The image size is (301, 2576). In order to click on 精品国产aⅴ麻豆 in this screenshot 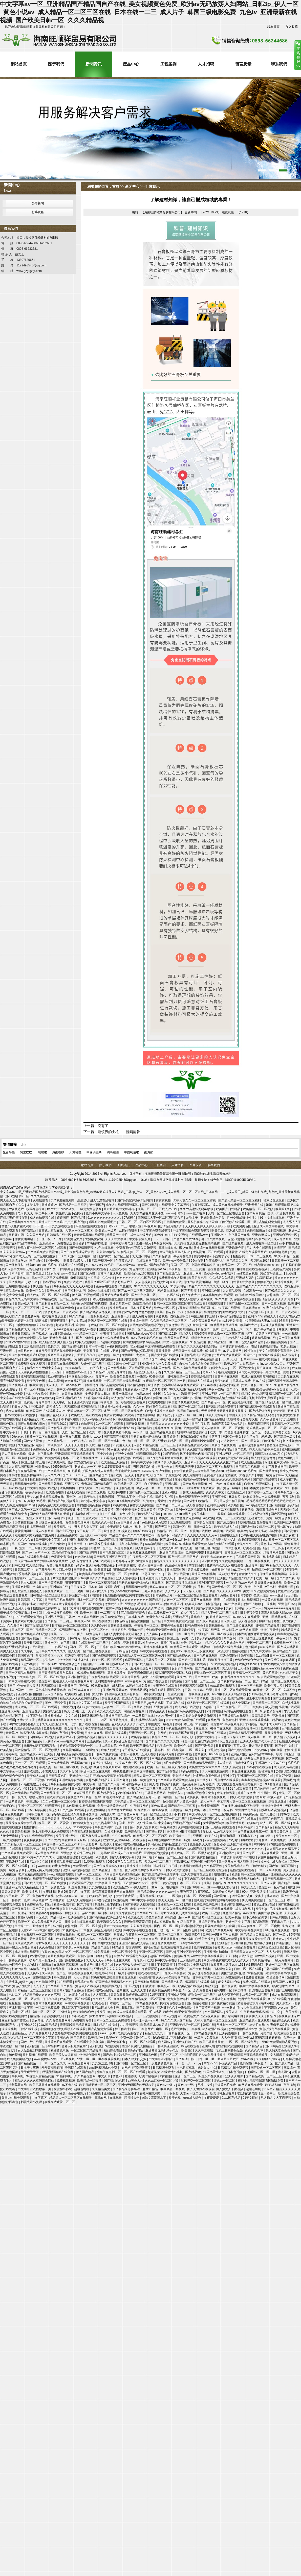, I will do `click(284, 1982)`.